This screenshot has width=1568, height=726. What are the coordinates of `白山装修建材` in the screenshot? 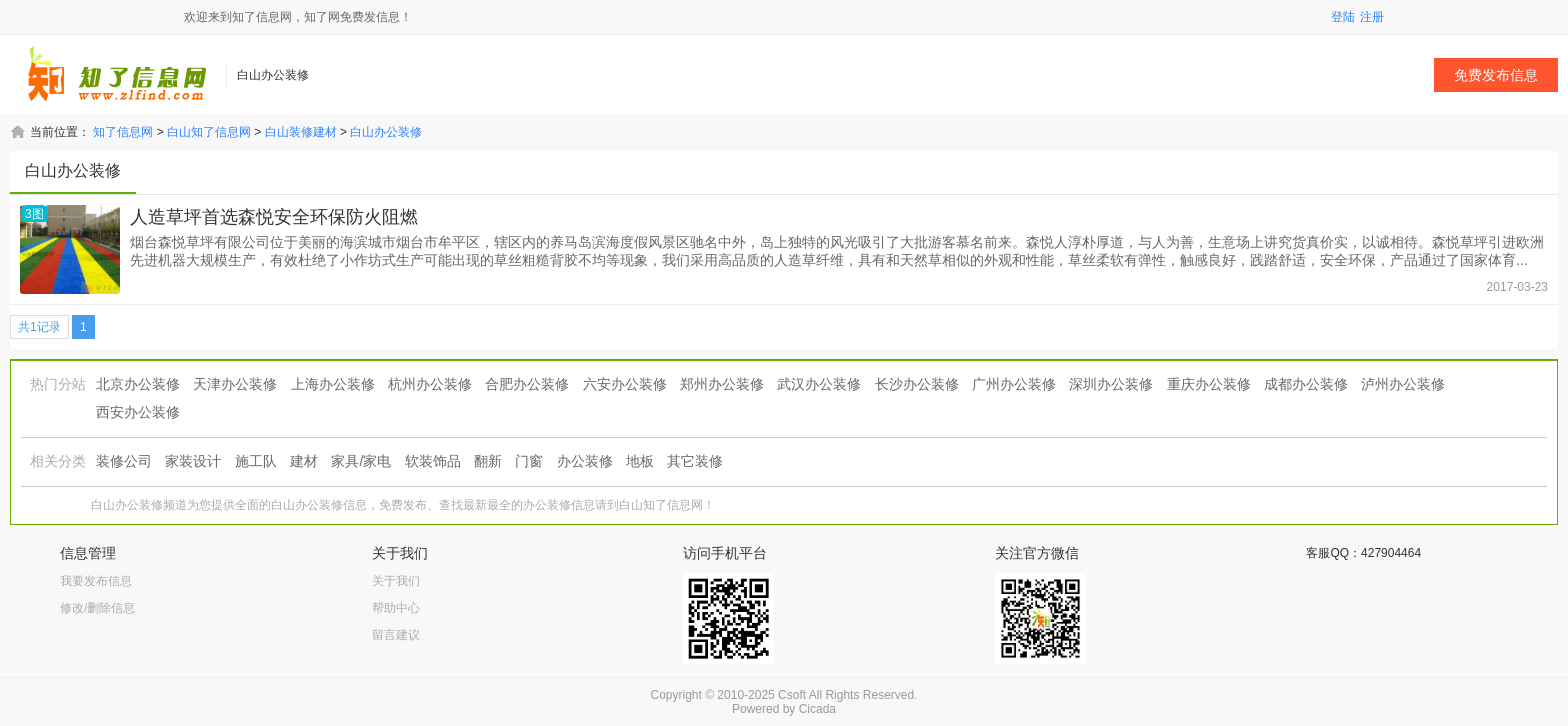 It's located at (301, 132).